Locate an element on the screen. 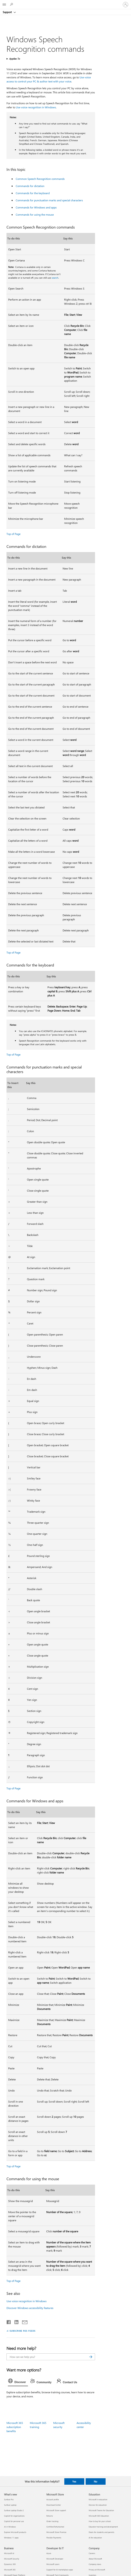 This screenshot has height=2576, width=131. Surface Laptop Studio 2 [Surface Laptop Studio 2 What's new] is located at coordinates (14, 2510).